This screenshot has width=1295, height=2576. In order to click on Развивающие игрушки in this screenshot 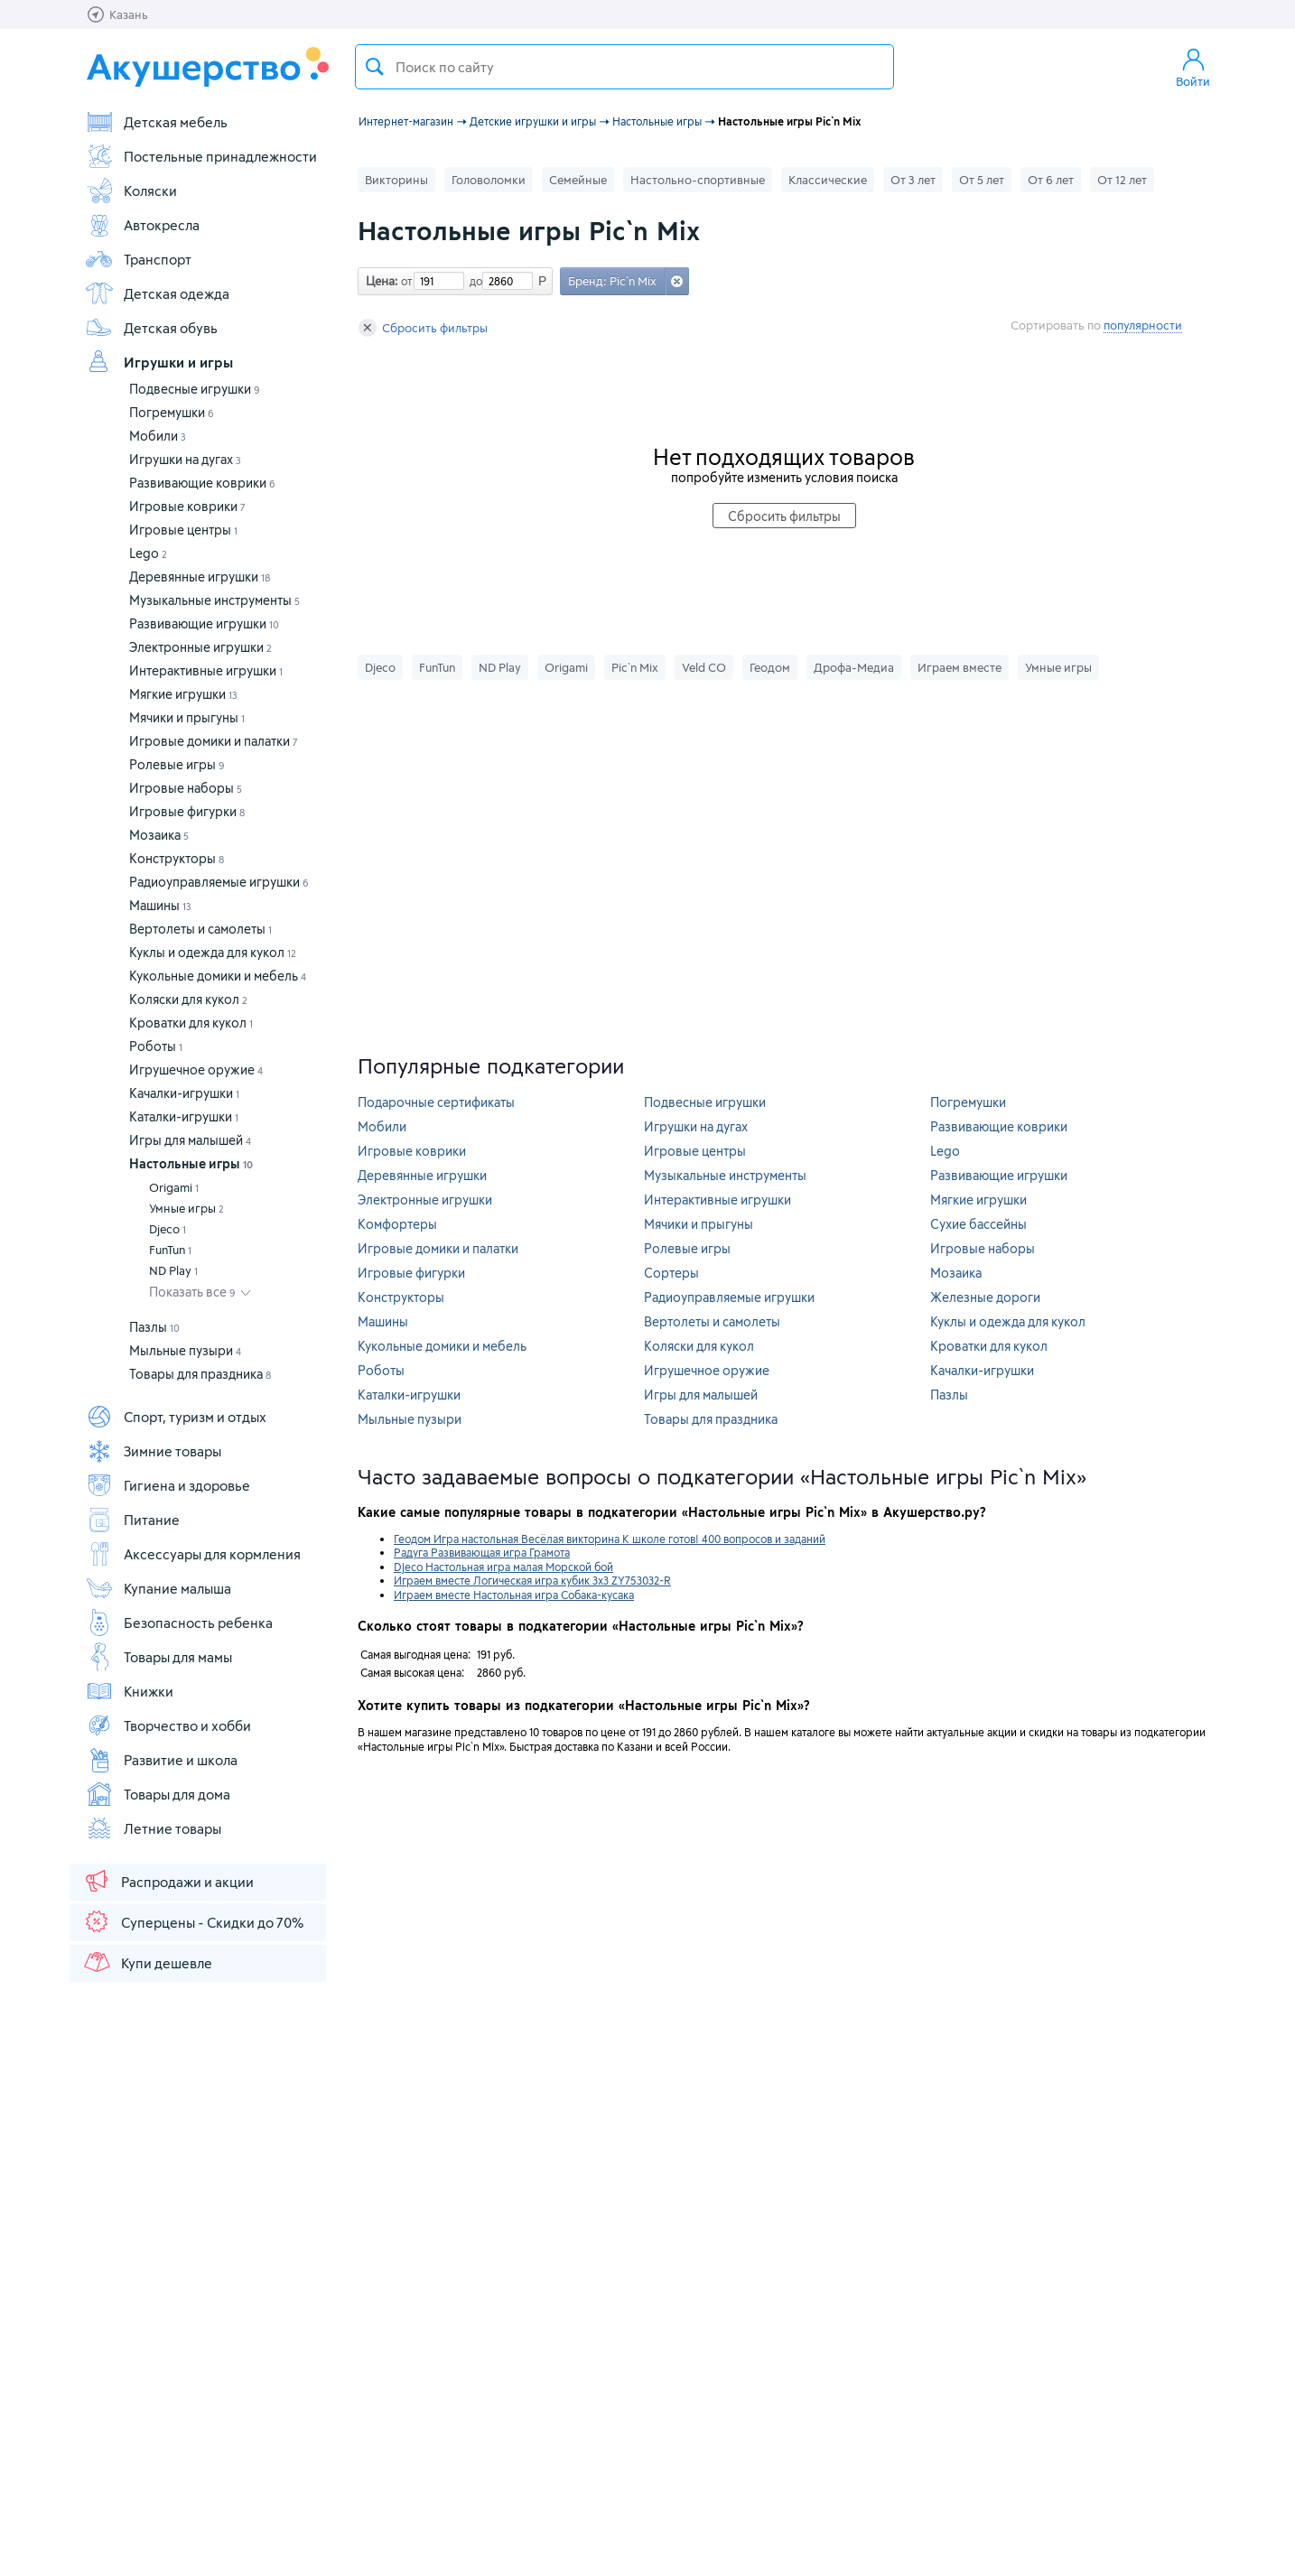, I will do `click(204, 623)`.